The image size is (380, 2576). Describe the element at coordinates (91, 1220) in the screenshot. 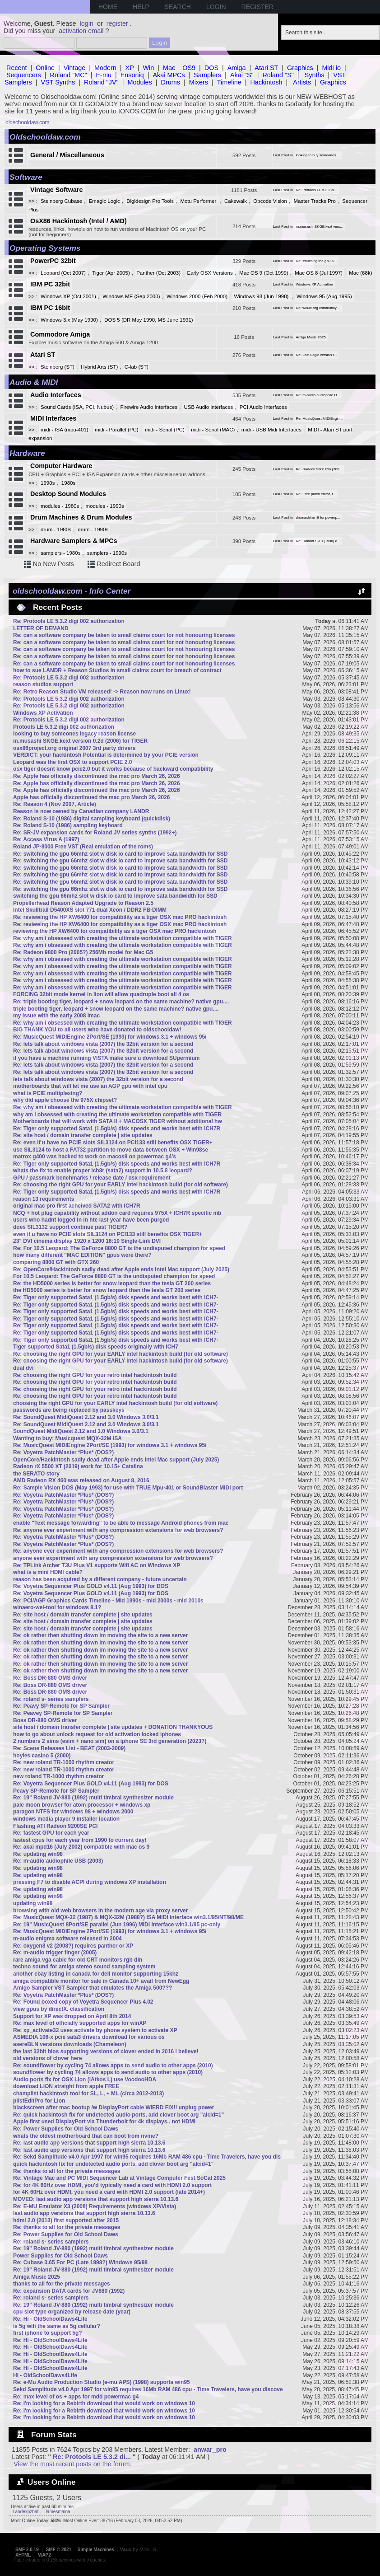

I see `users who hadnt logged in in hte last year have been purged` at that location.